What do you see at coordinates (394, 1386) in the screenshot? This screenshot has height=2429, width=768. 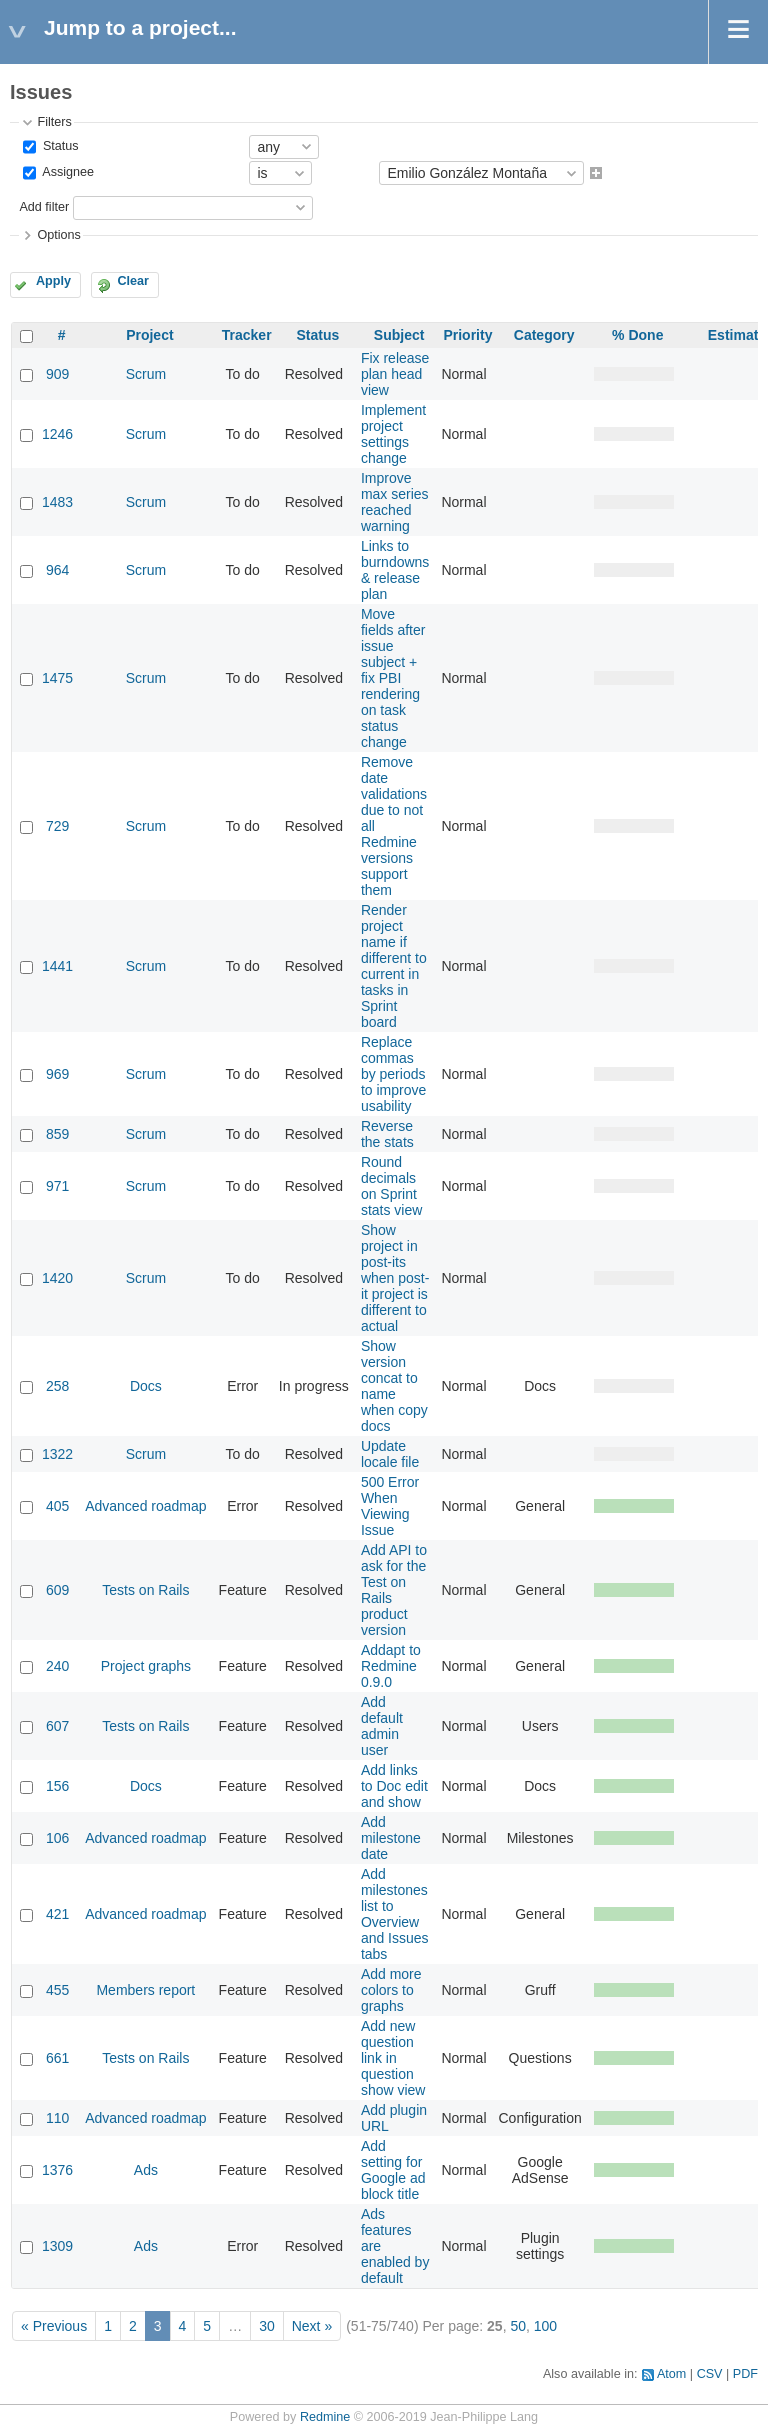 I see `Show version concat to name when copy docs` at bounding box center [394, 1386].